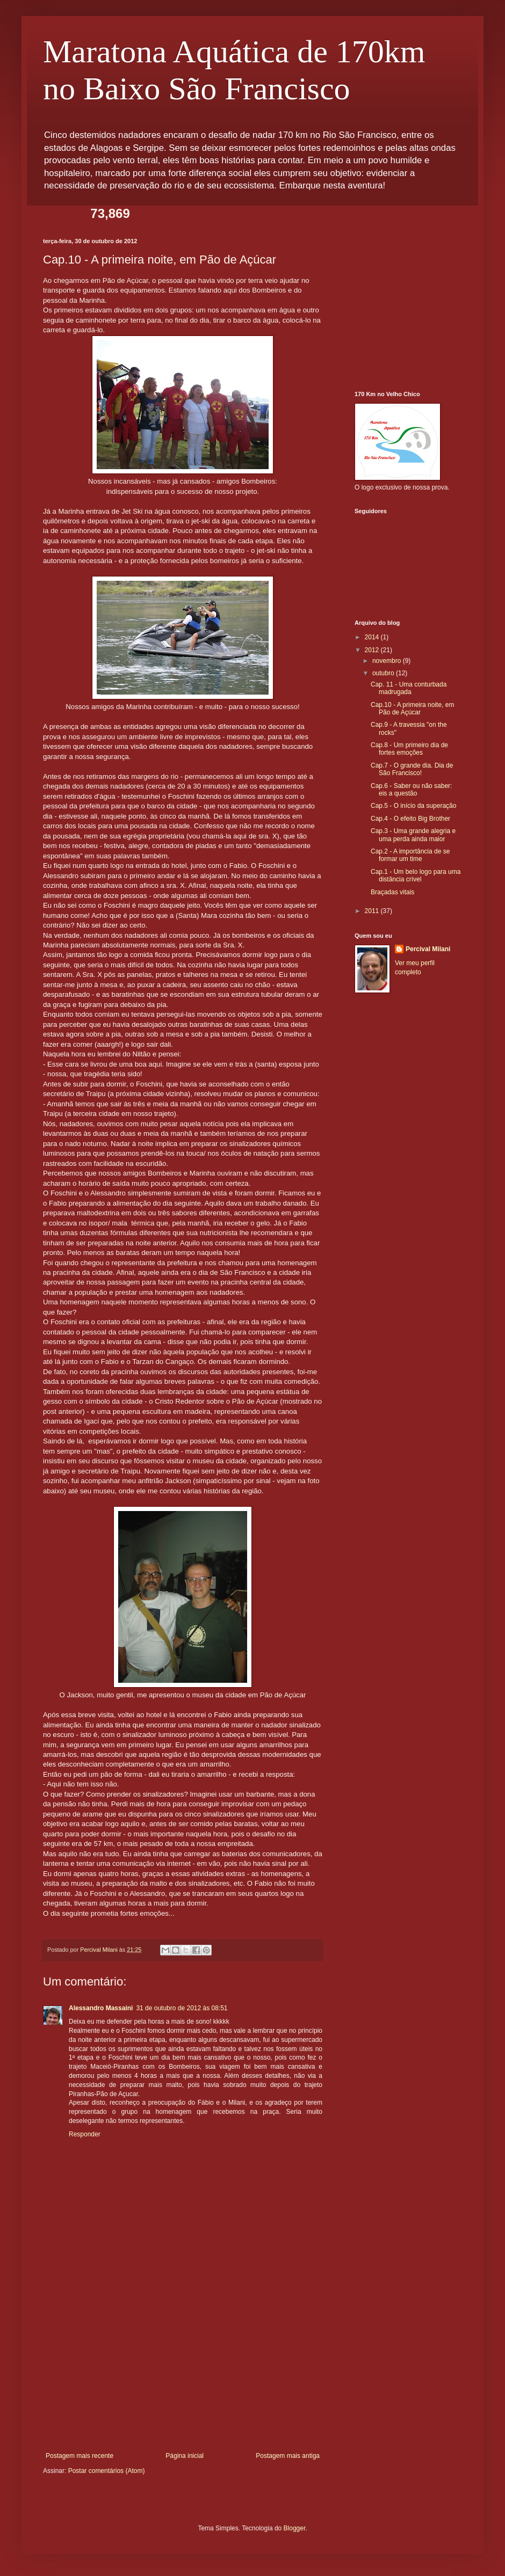 This screenshot has height=2576, width=505. What do you see at coordinates (387, 661) in the screenshot?
I see `novembro` at bounding box center [387, 661].